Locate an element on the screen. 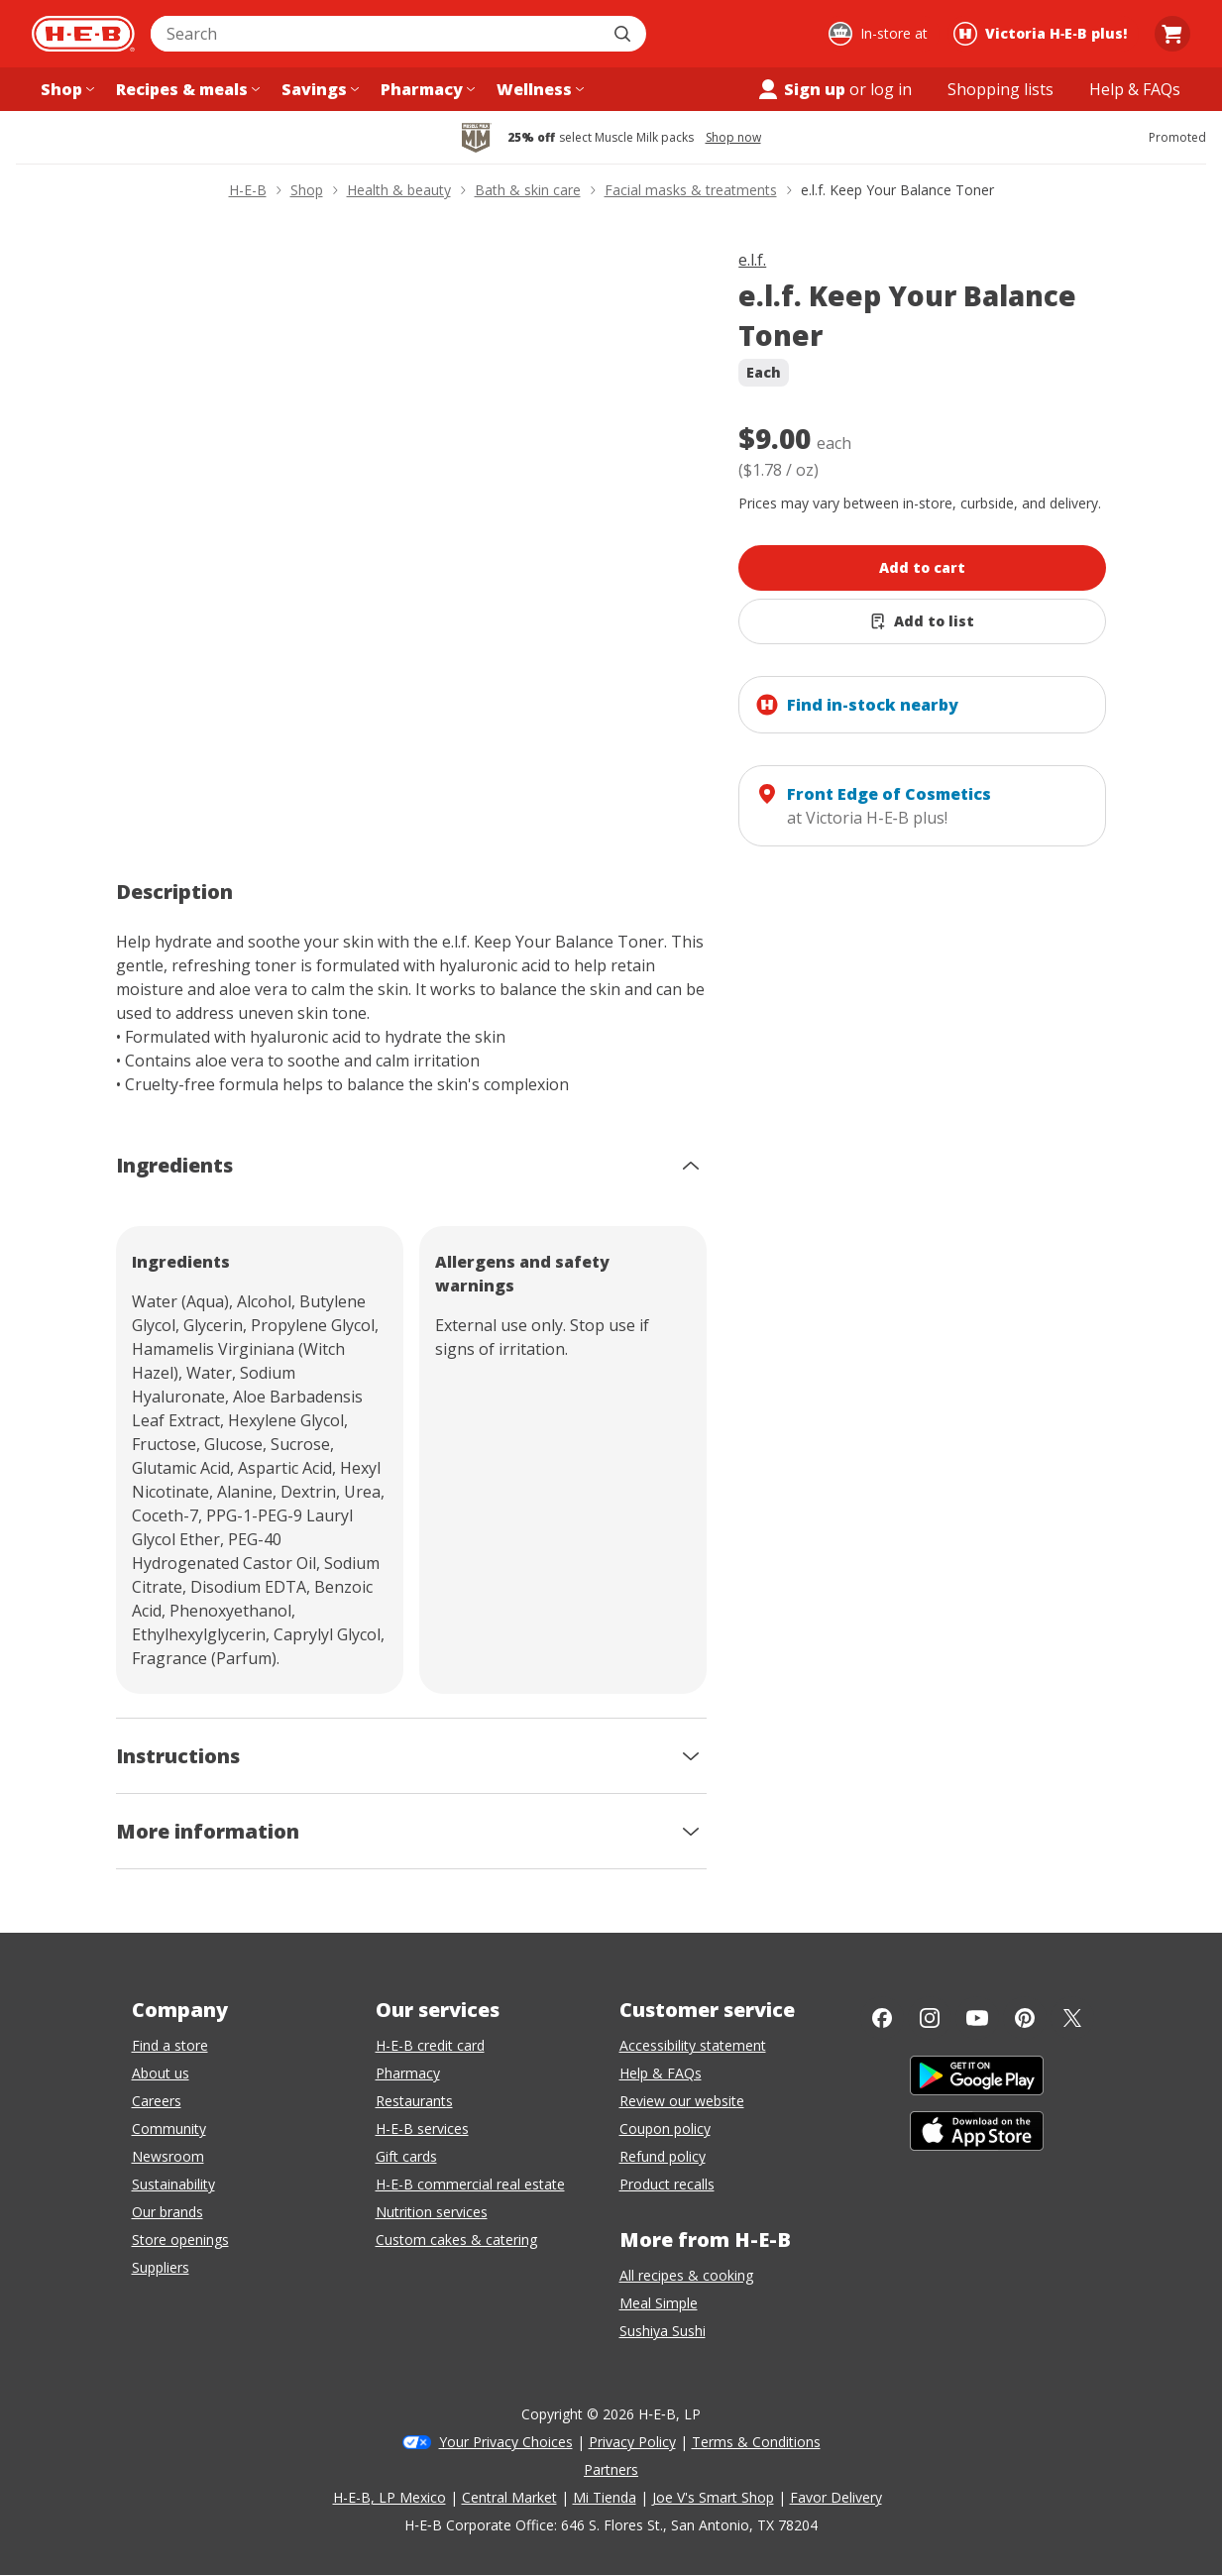 This screenshot has width=1222, height=2576. Review our website is located at coordinates (681, 2100).